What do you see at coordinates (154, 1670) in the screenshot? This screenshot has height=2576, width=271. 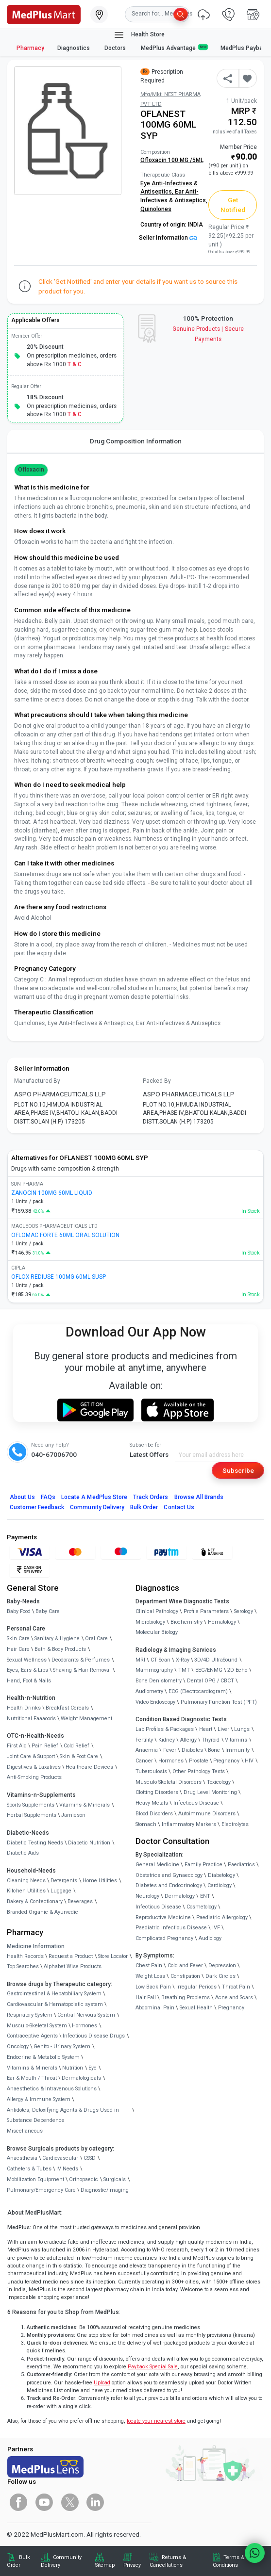 I see `Mammography` at bounding box center [154, 1670].